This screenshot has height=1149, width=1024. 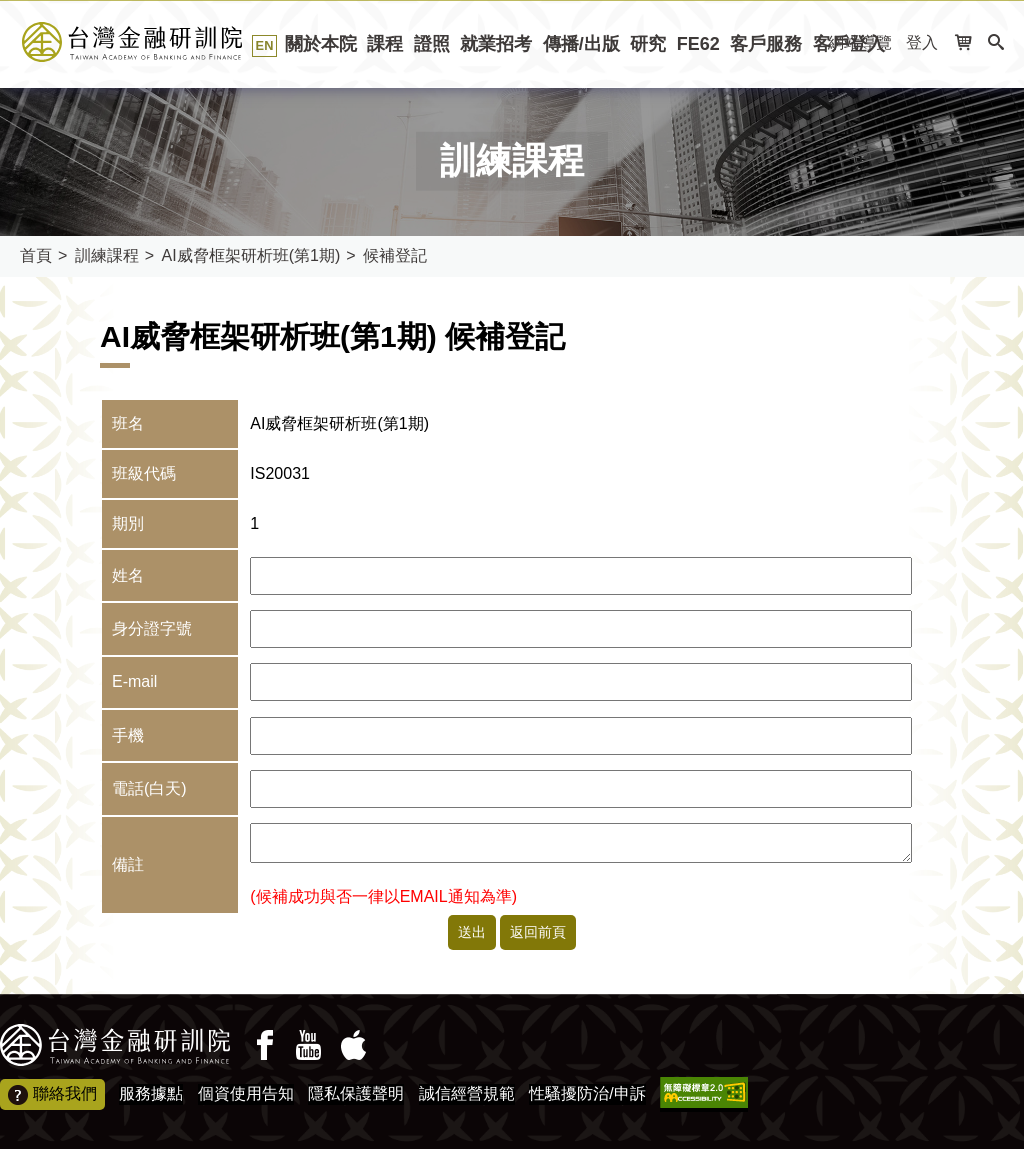 I want to click on 傳播/出版, so click(x=581, y=44).